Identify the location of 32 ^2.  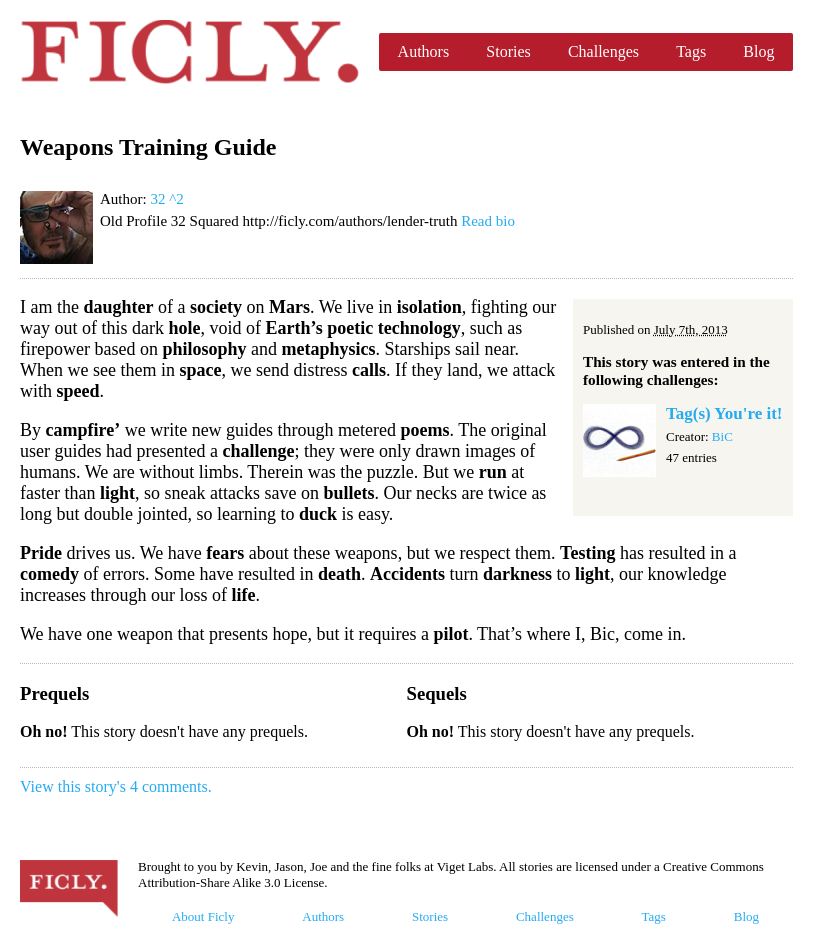
(166, 199).